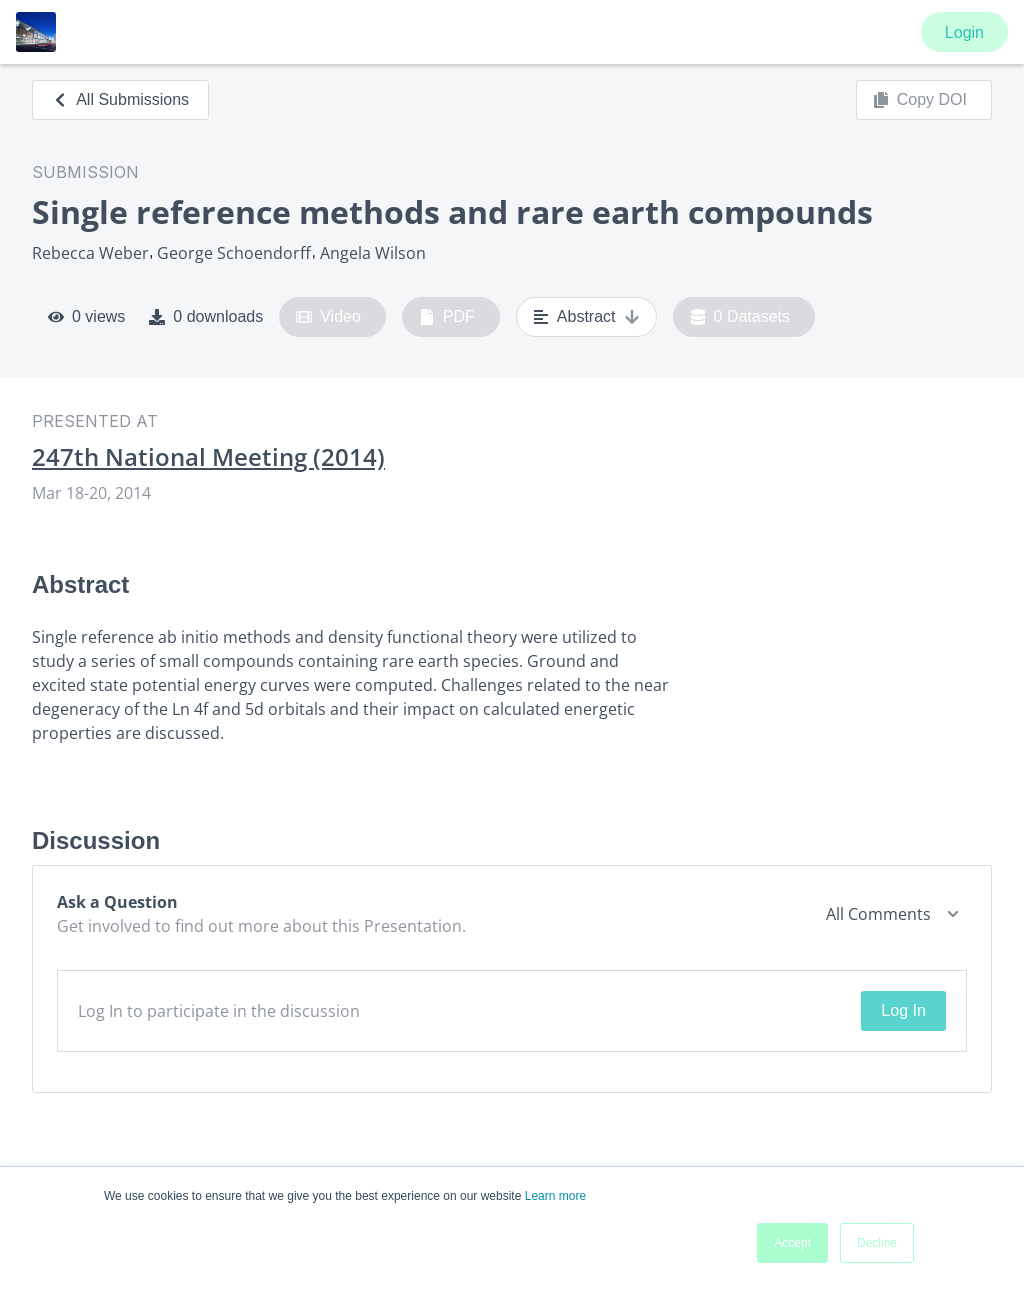 The height and width of the screenshot is (1289, 1024). I want to click on Decline [button], so click(877, 1243).